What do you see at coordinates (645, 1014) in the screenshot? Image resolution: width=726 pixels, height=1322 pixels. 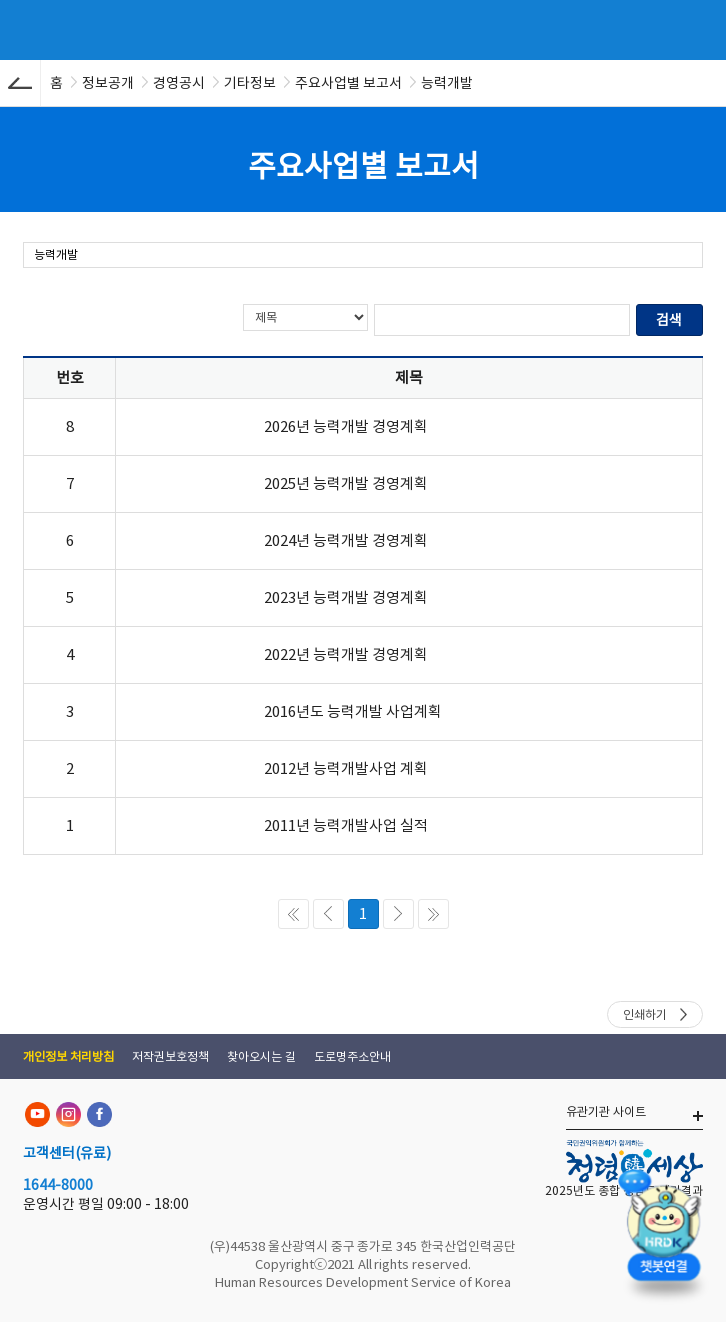 I see `인쇄하기` at bounding box center [645, 1014].